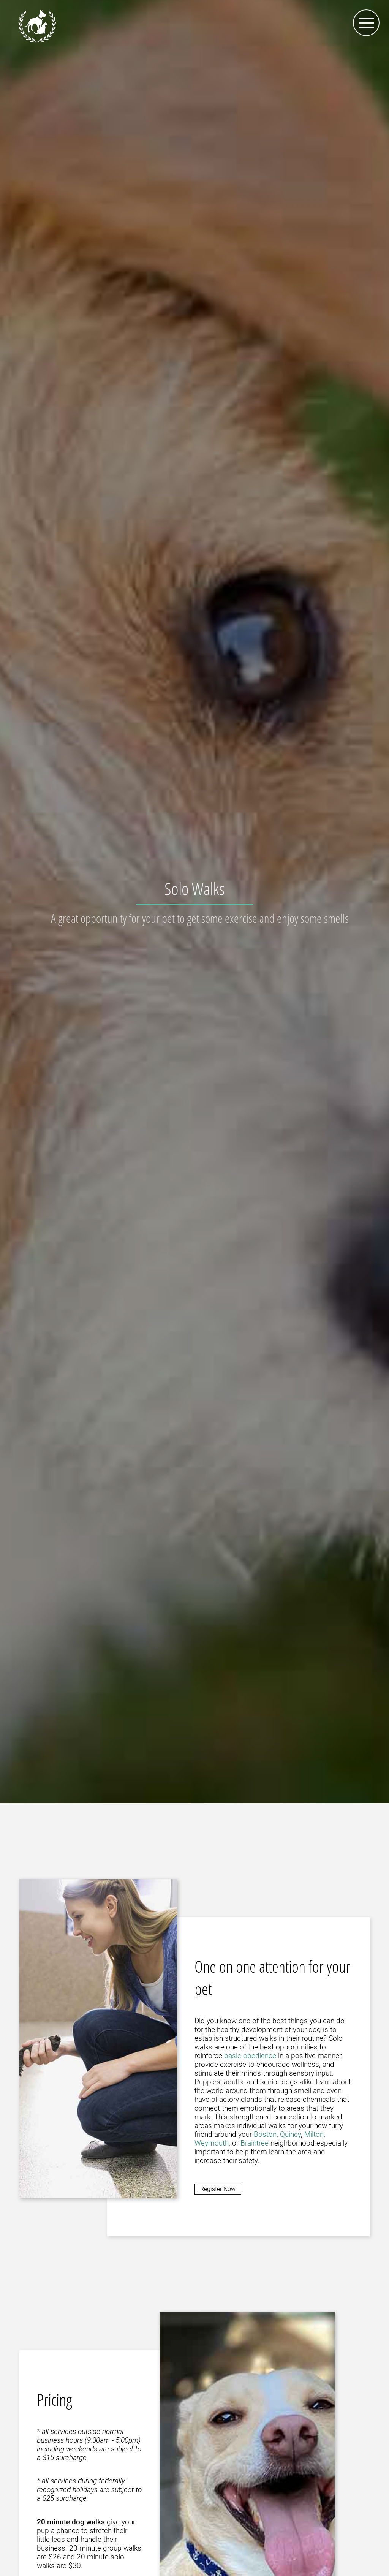  Describe the element at coordinates (265, 2134) in the screenshot. I see `Boston` at that location.